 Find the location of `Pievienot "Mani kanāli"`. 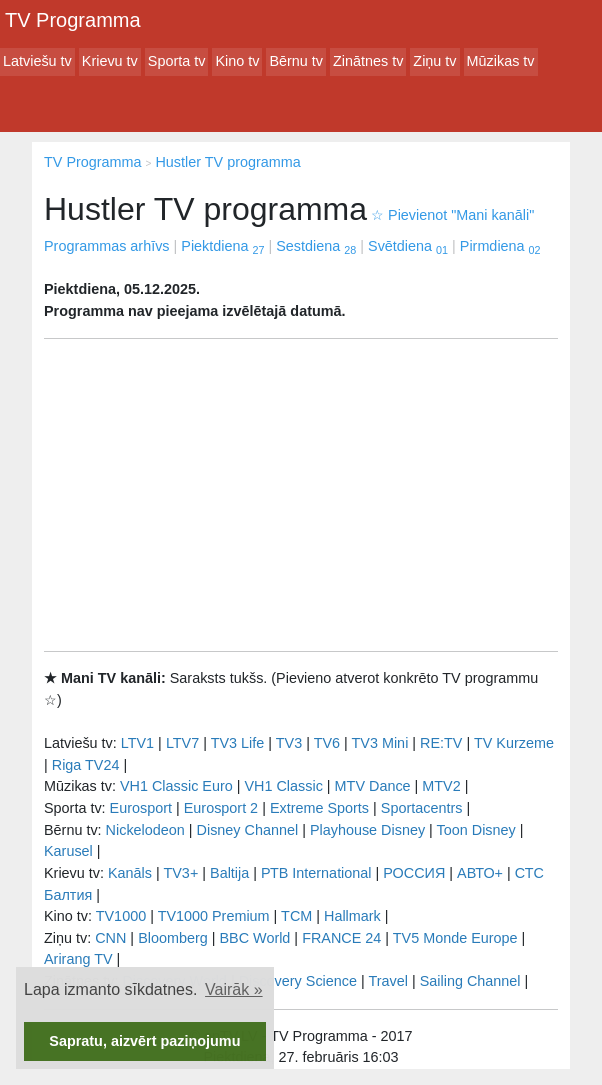

Pievienot "Mani kanāli" is located at coordinates (452, 215).